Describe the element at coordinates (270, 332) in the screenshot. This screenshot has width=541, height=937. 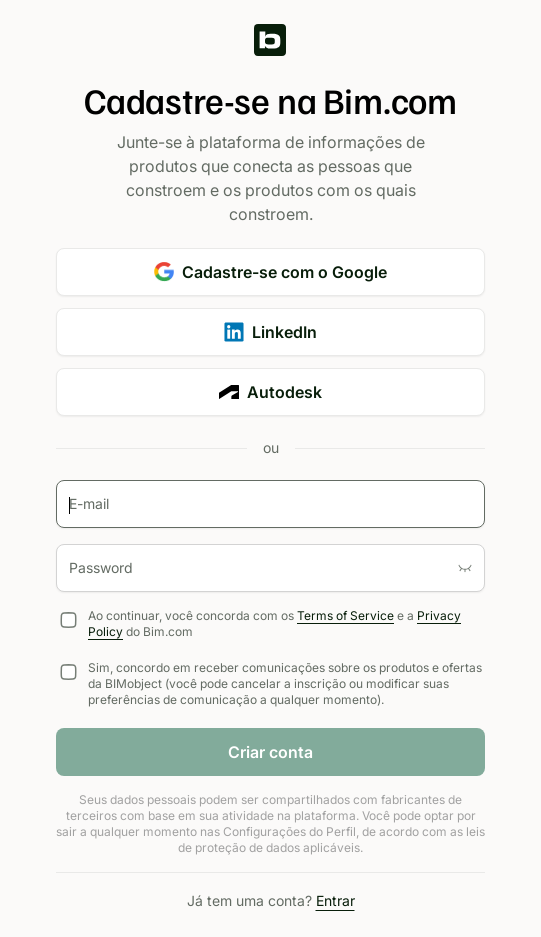
I see `LinkedIn` at that location.